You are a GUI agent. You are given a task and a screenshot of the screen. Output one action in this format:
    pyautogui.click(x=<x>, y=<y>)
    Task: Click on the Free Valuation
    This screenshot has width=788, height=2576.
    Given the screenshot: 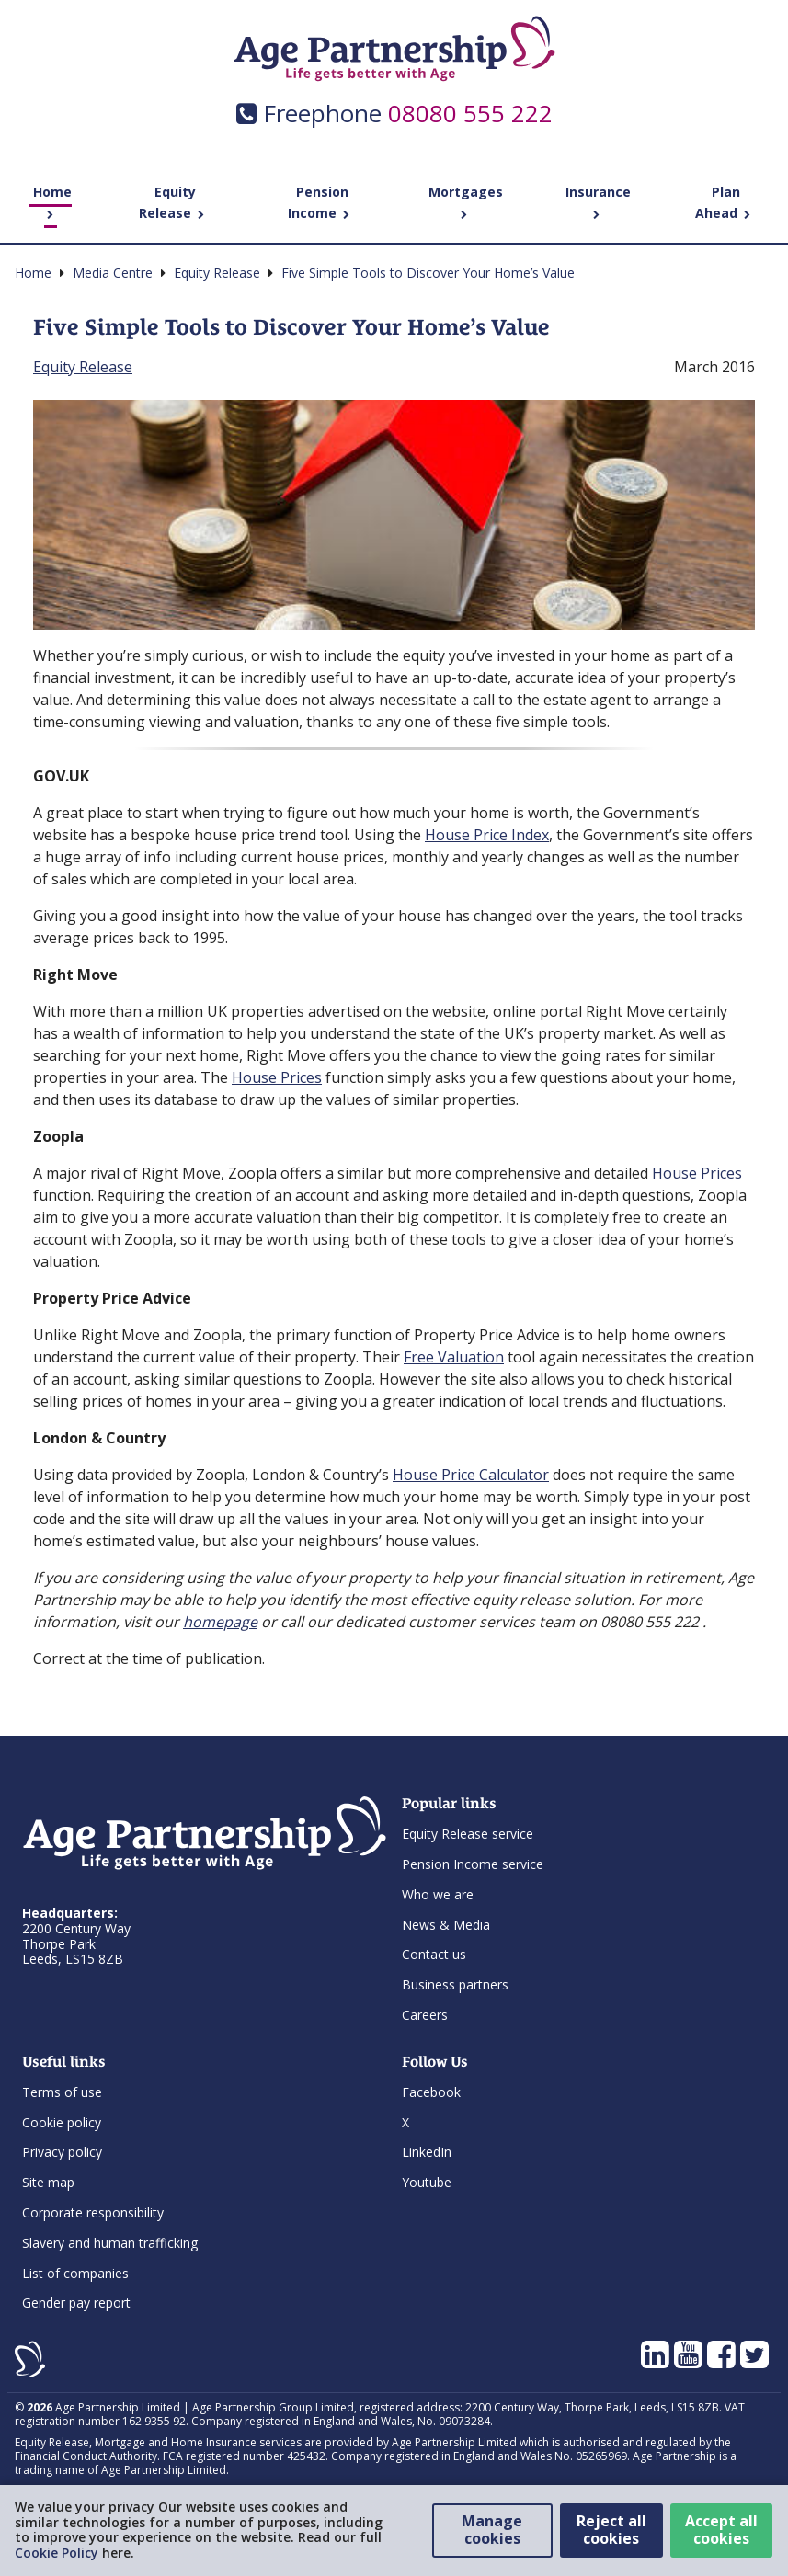 What is the action you would take?
    pyautogui.click(x=454, y=1357)
    